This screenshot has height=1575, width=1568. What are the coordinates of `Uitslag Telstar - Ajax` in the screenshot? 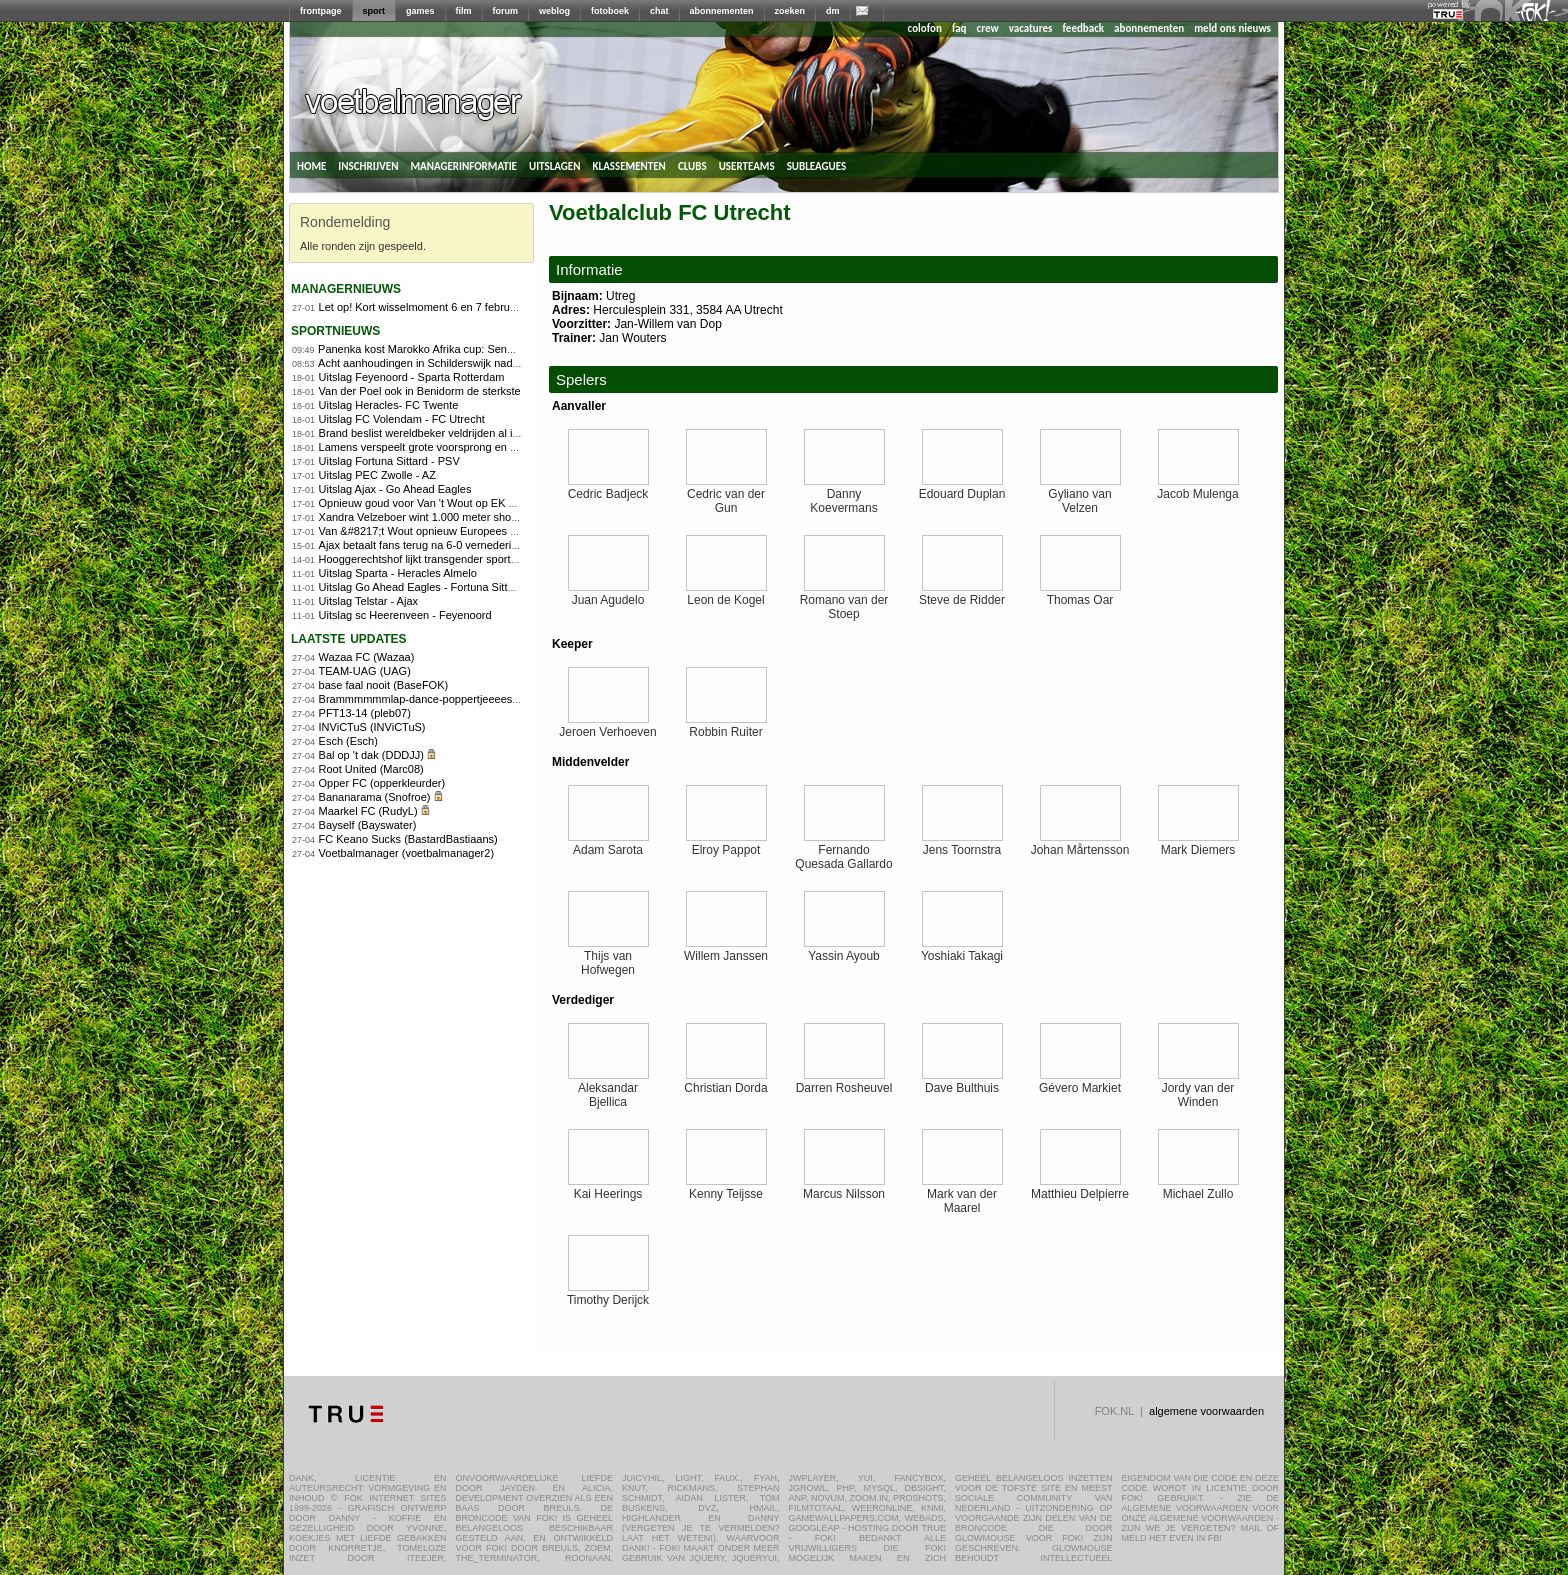 It's located at (368, 601).